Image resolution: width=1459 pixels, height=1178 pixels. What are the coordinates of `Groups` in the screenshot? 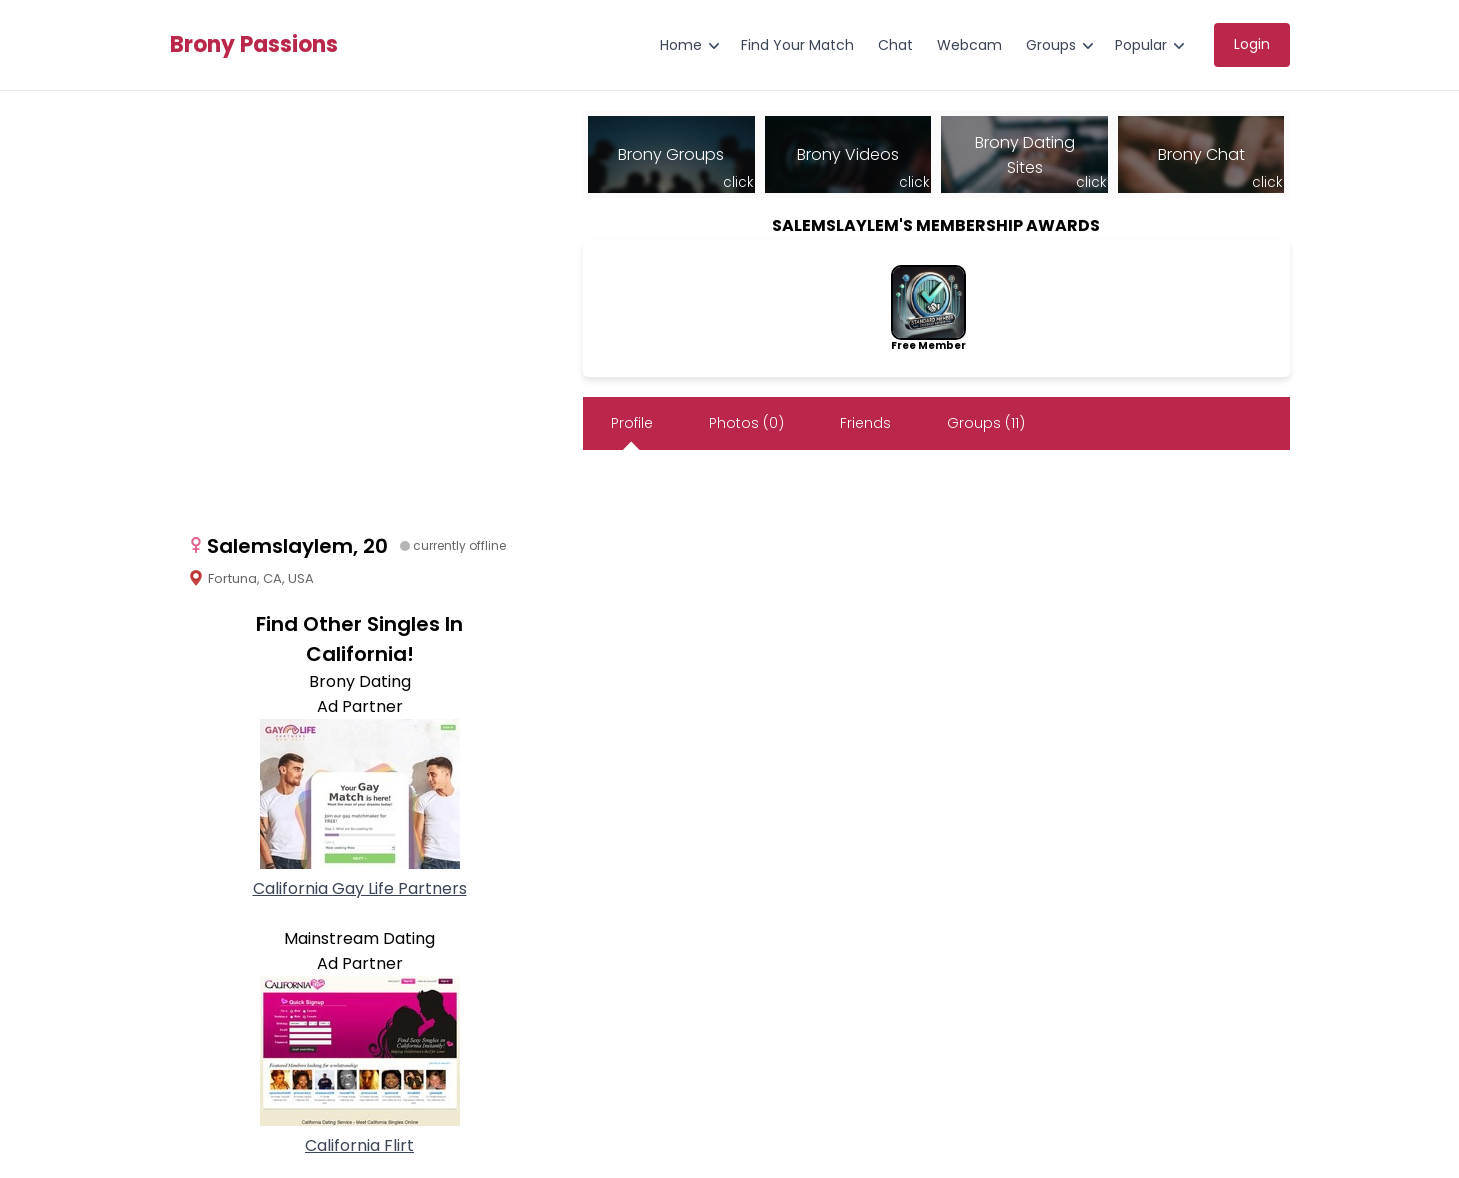 It's located at (1051, 45).